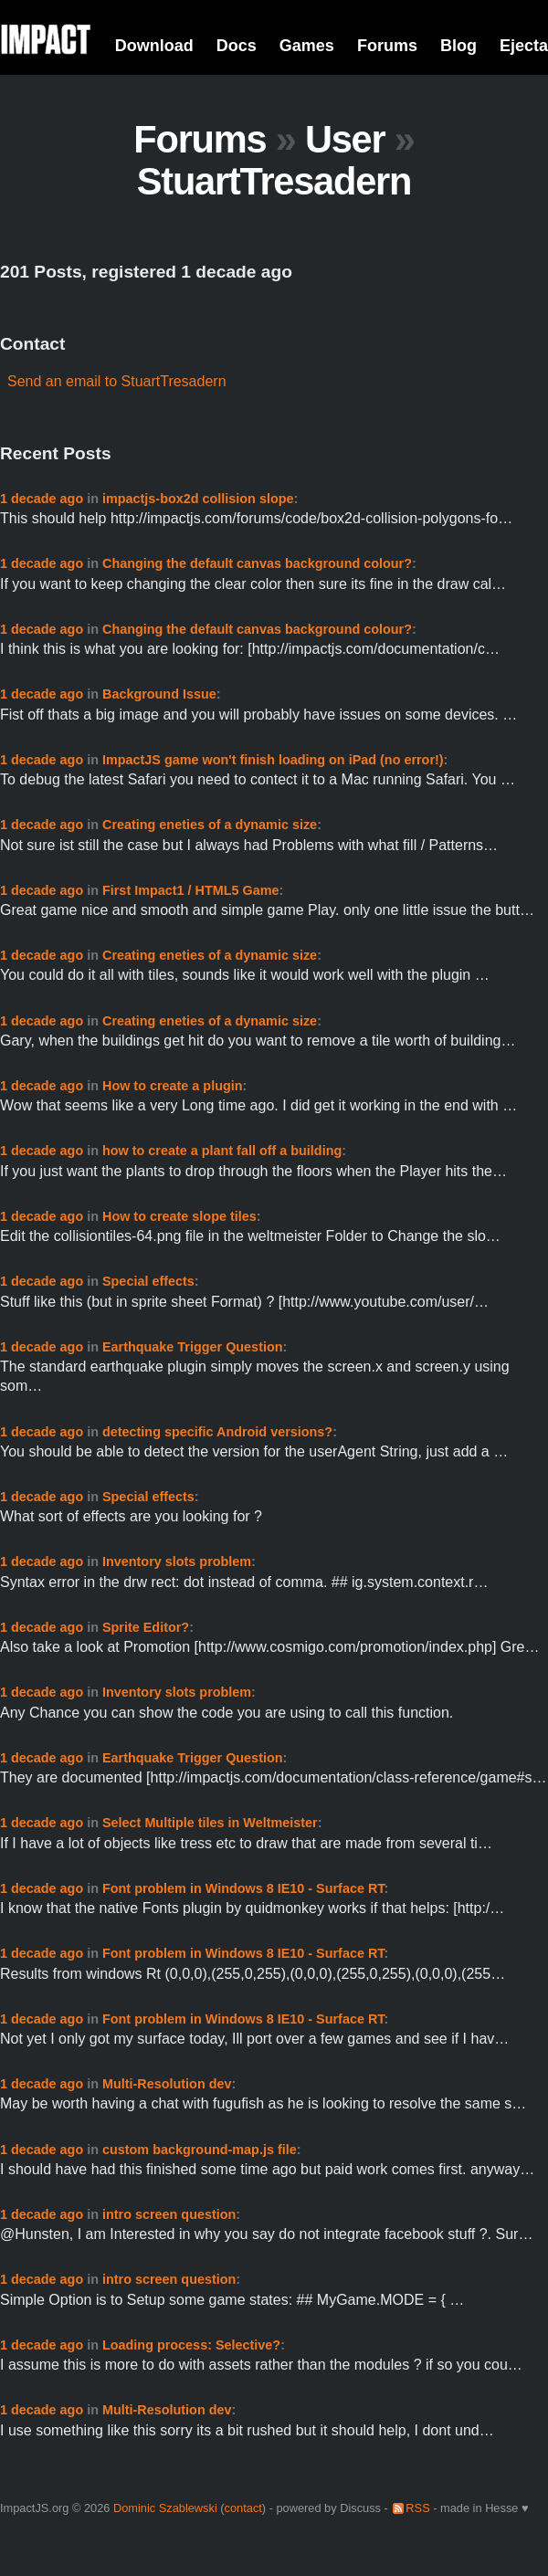 This screenshot has width=548, height=2576. What do you see at coordinates (41, 498) in the screenshot?
I see `1 decade ago` at bounding box center [41, 498].